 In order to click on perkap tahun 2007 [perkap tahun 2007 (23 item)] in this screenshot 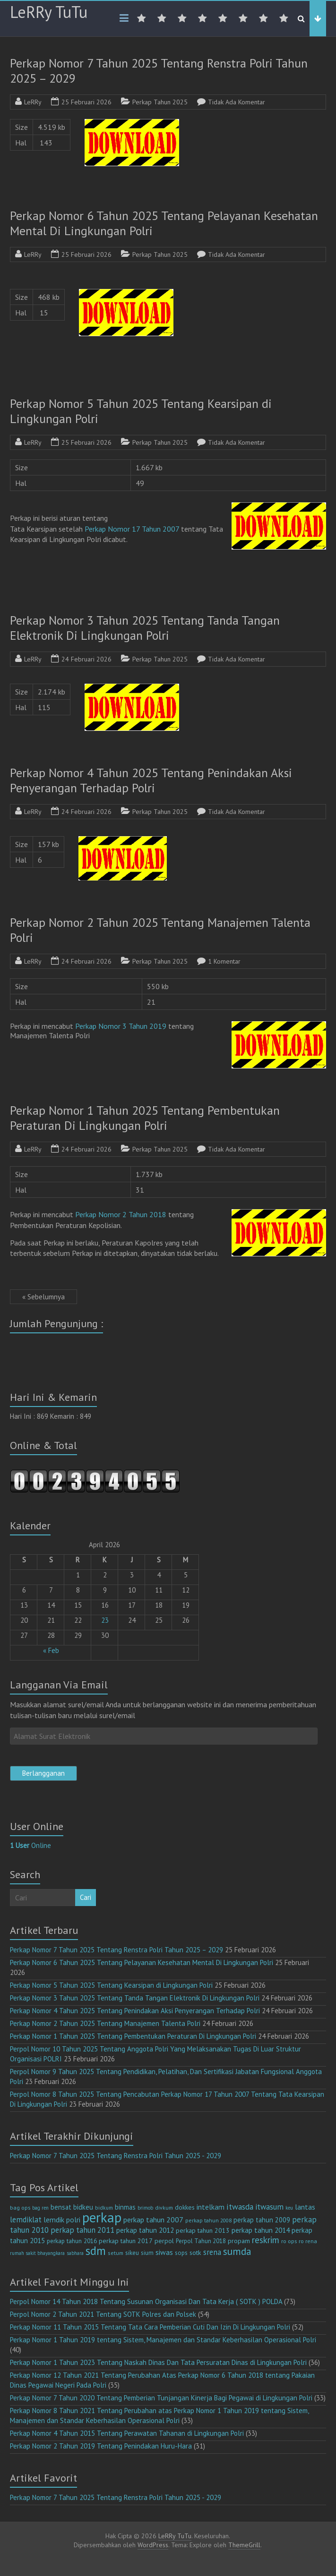, I will do `click(153, 2219)`.